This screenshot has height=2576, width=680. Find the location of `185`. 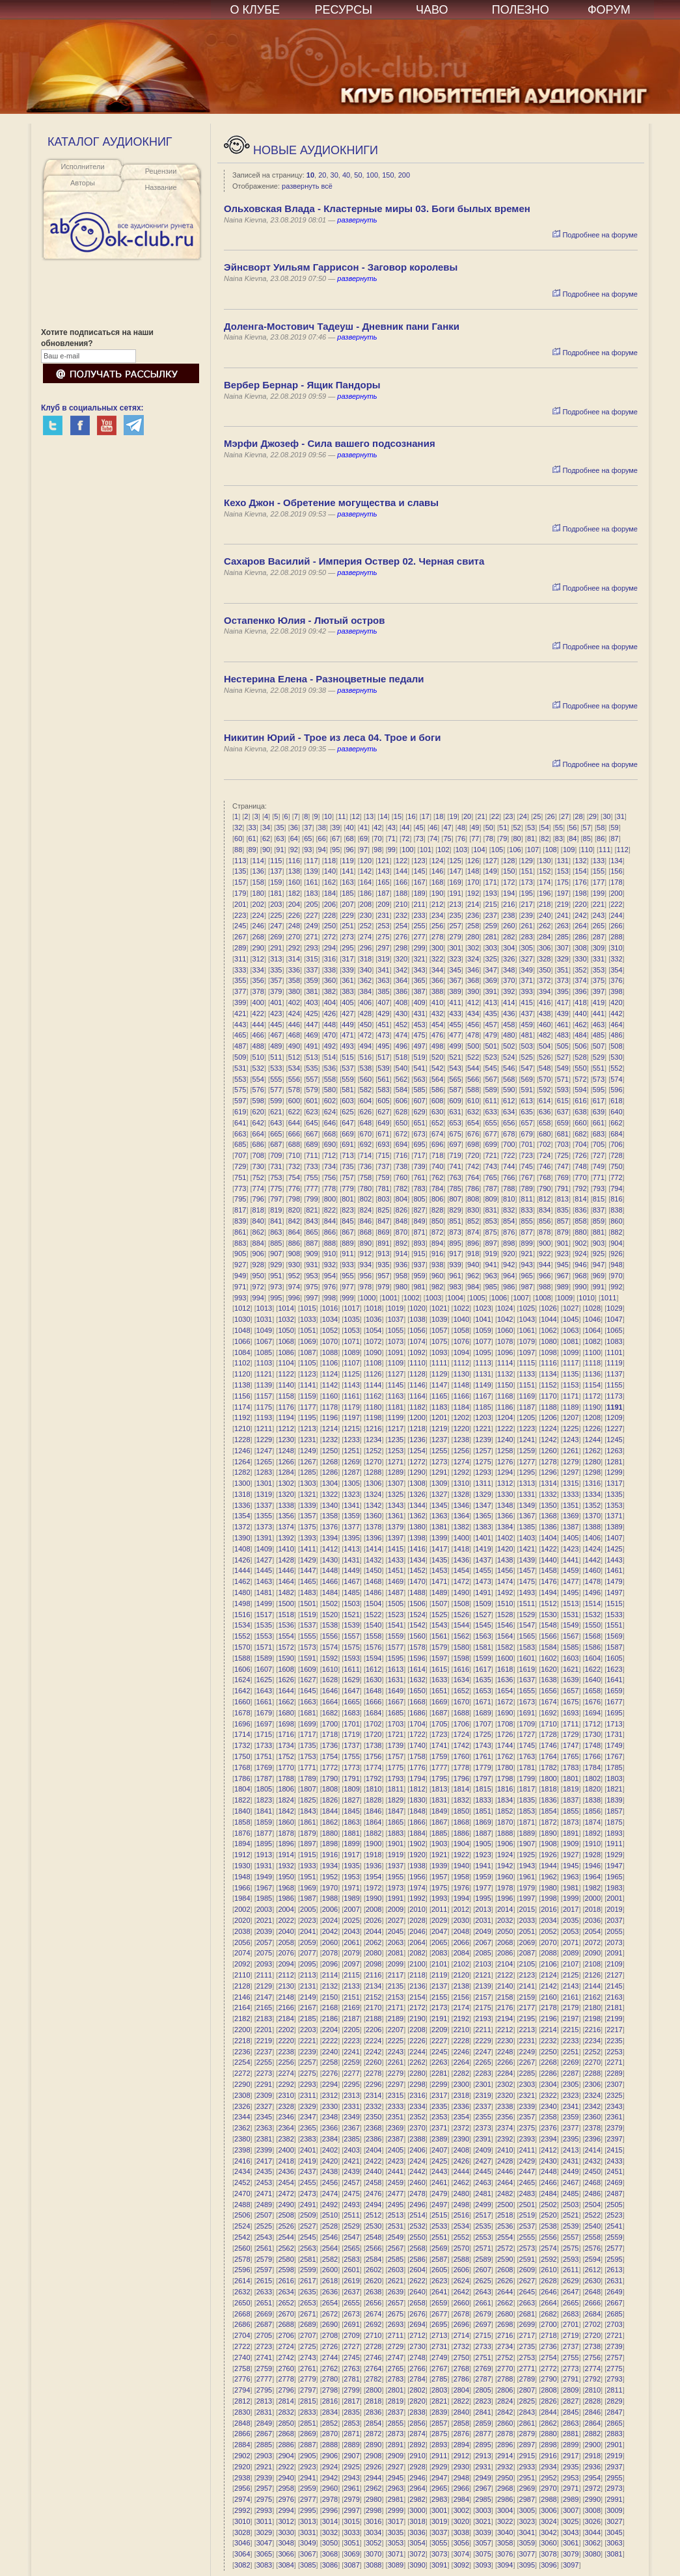

185 is located at coordinates (347, 893).